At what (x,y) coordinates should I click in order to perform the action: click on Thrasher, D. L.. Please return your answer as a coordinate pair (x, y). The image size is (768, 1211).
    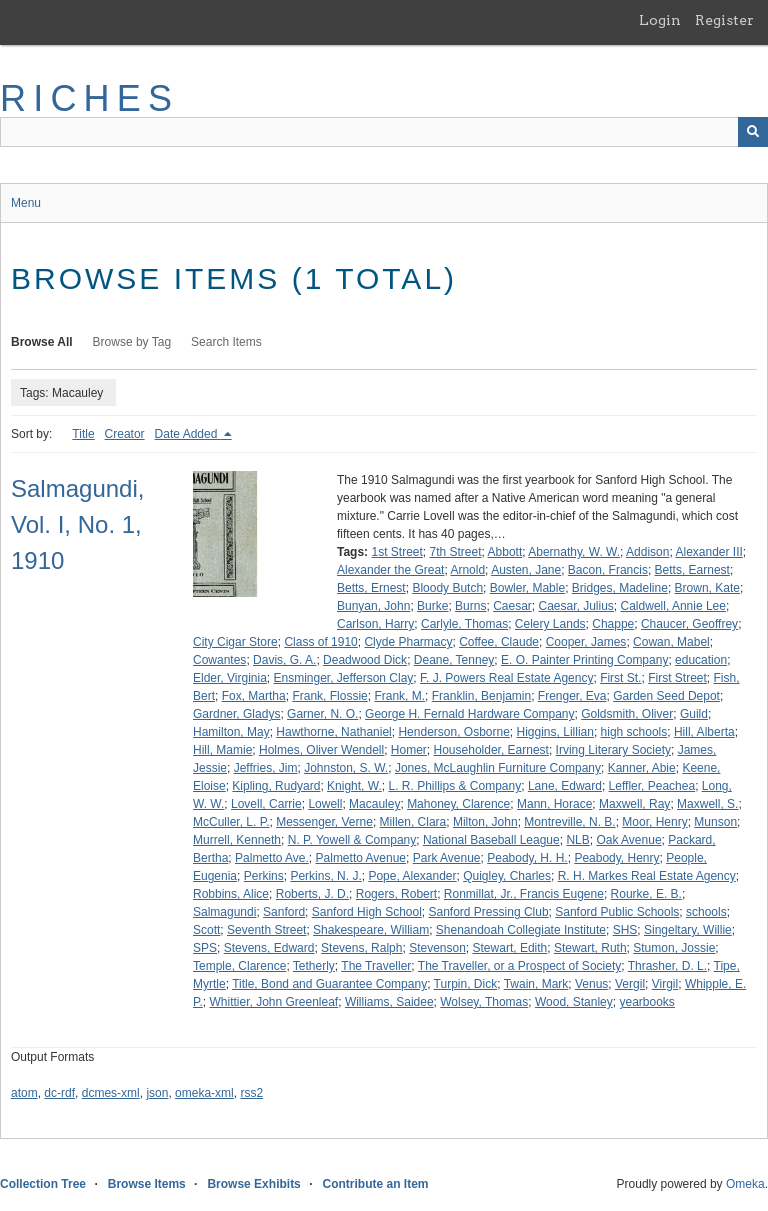
    Looking at the image, I should click on (667, 966).